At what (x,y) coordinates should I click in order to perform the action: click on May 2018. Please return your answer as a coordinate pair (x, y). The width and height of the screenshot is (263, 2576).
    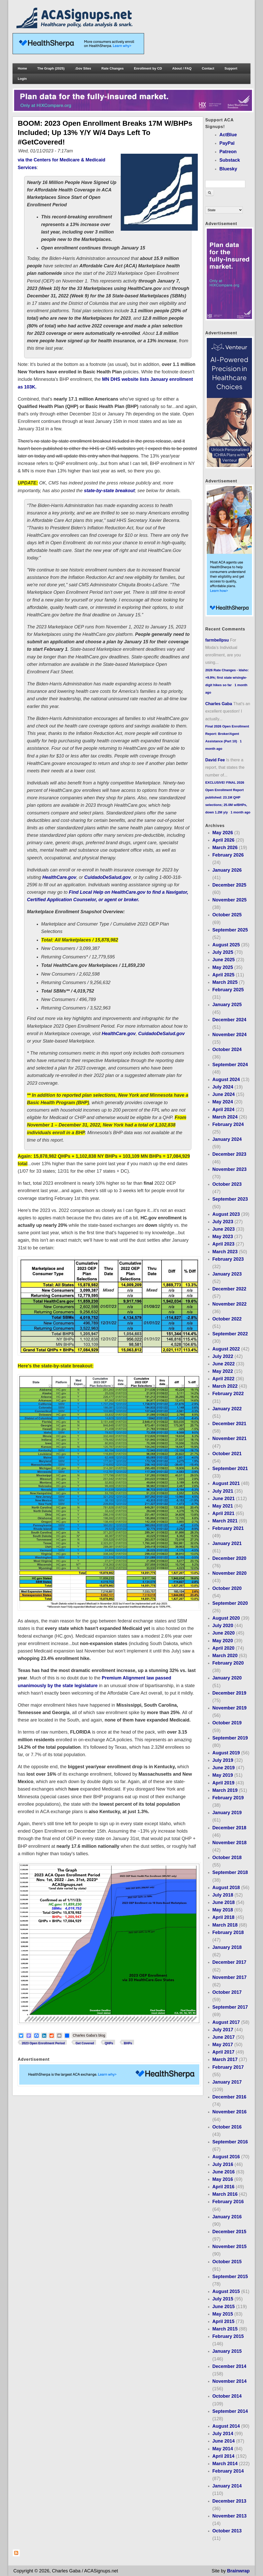
    Looking at the image, I should click on (222, 1909).